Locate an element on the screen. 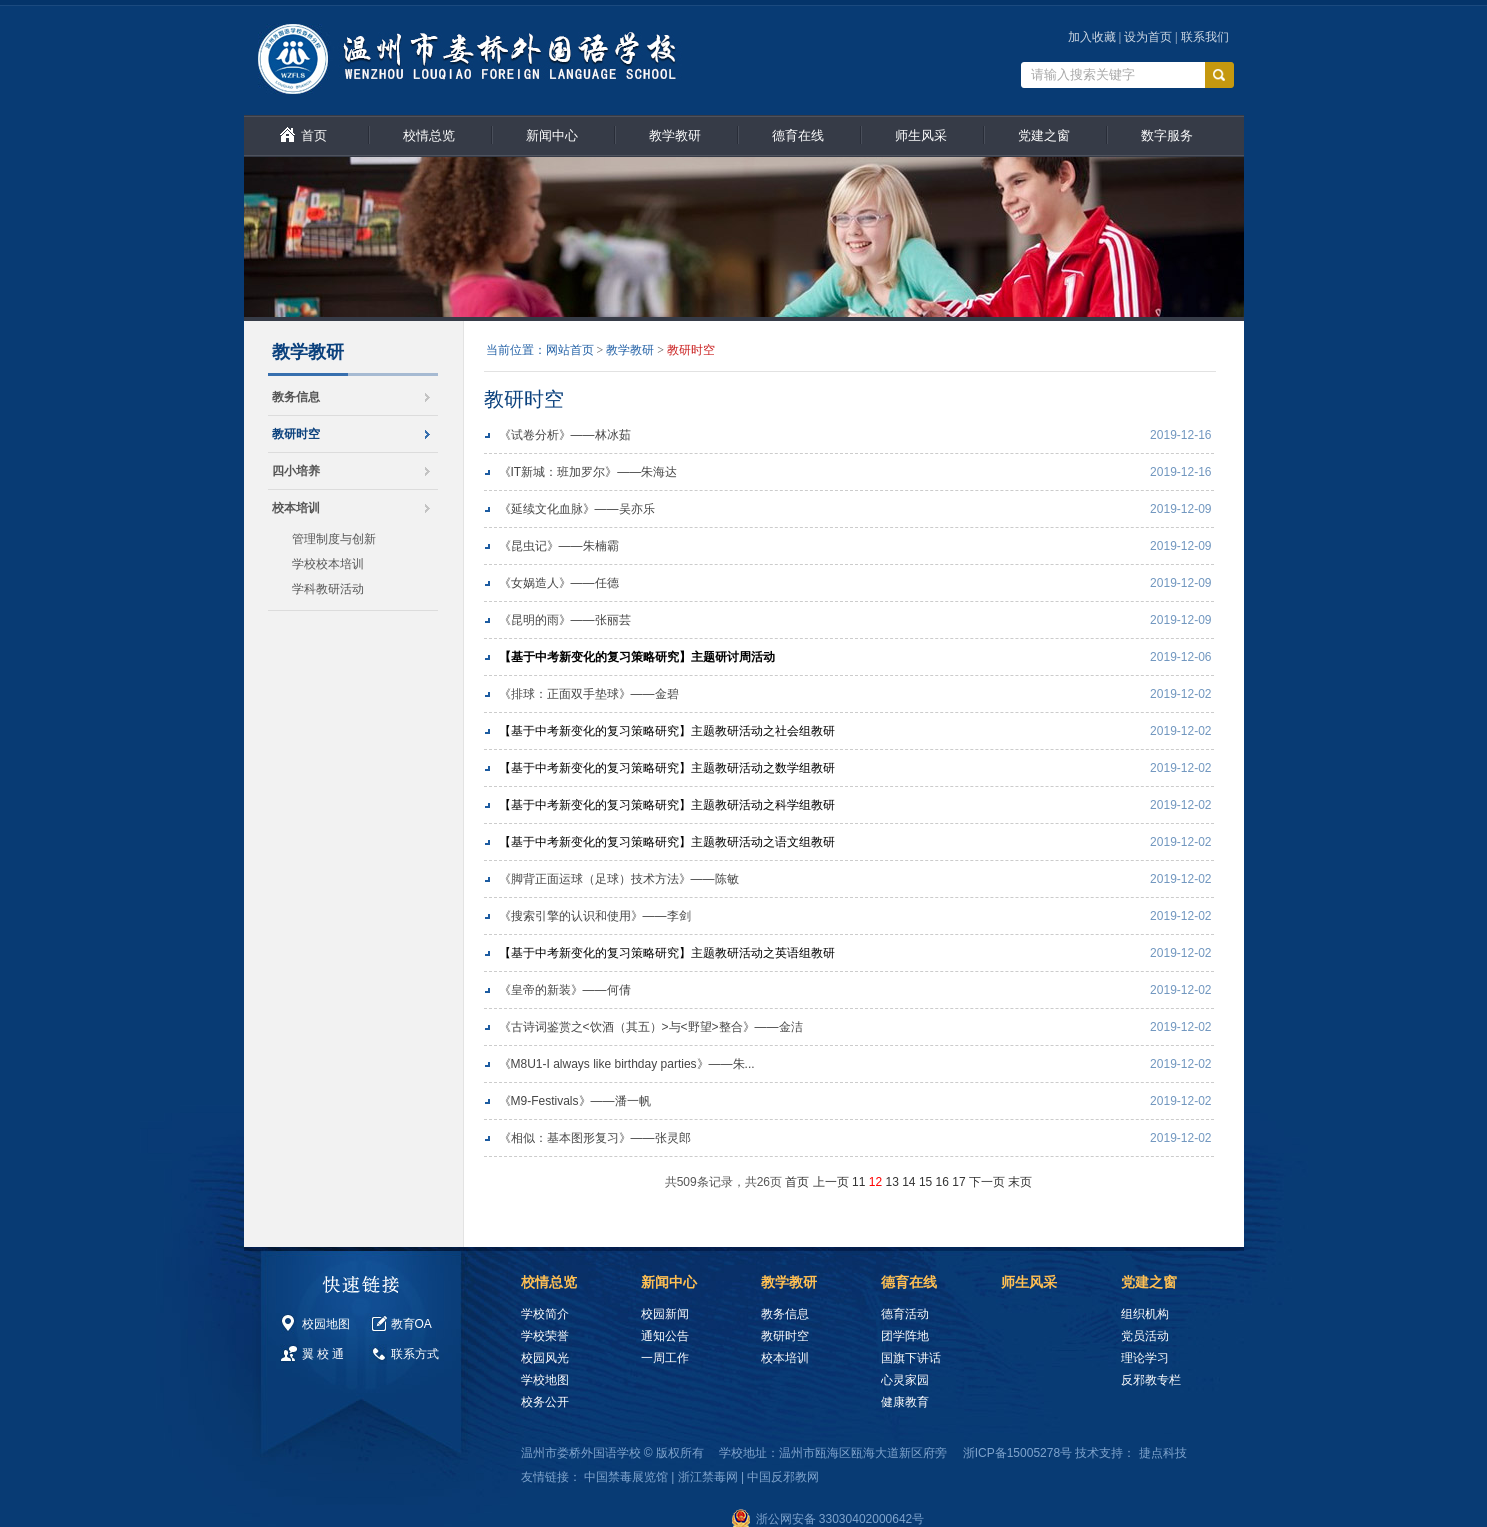 The height and width of the screenshot is (1527, 1487). 《古诗词鉴赏之<饮酒（其五）>与<野望>整合》——金洁 is located at coordinates (651, 1027).